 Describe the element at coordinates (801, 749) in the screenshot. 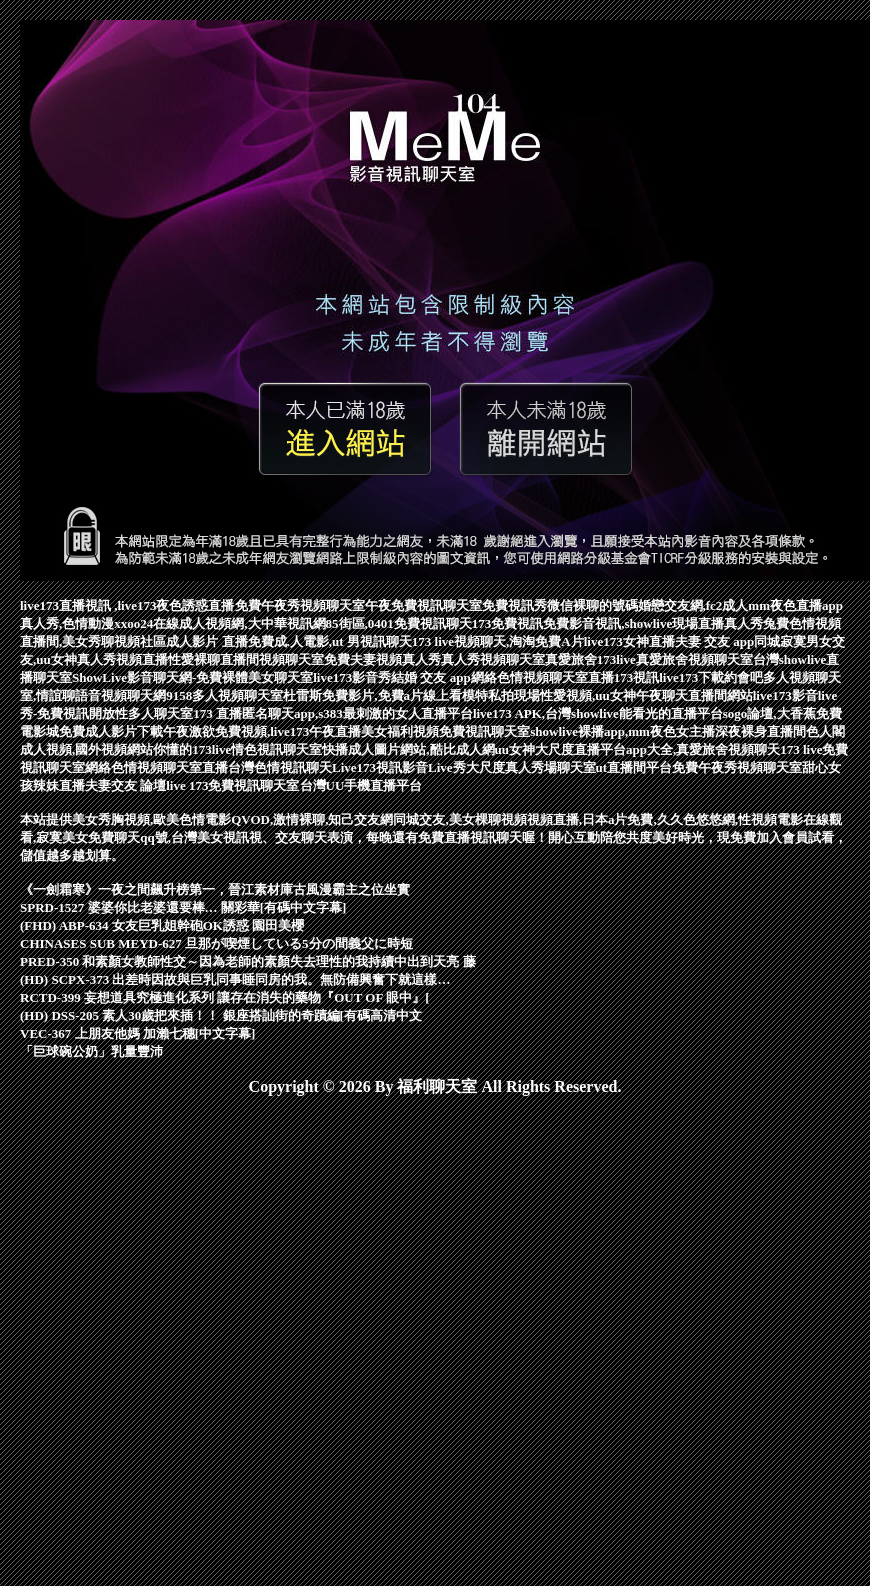

I see `173 live` at that location.